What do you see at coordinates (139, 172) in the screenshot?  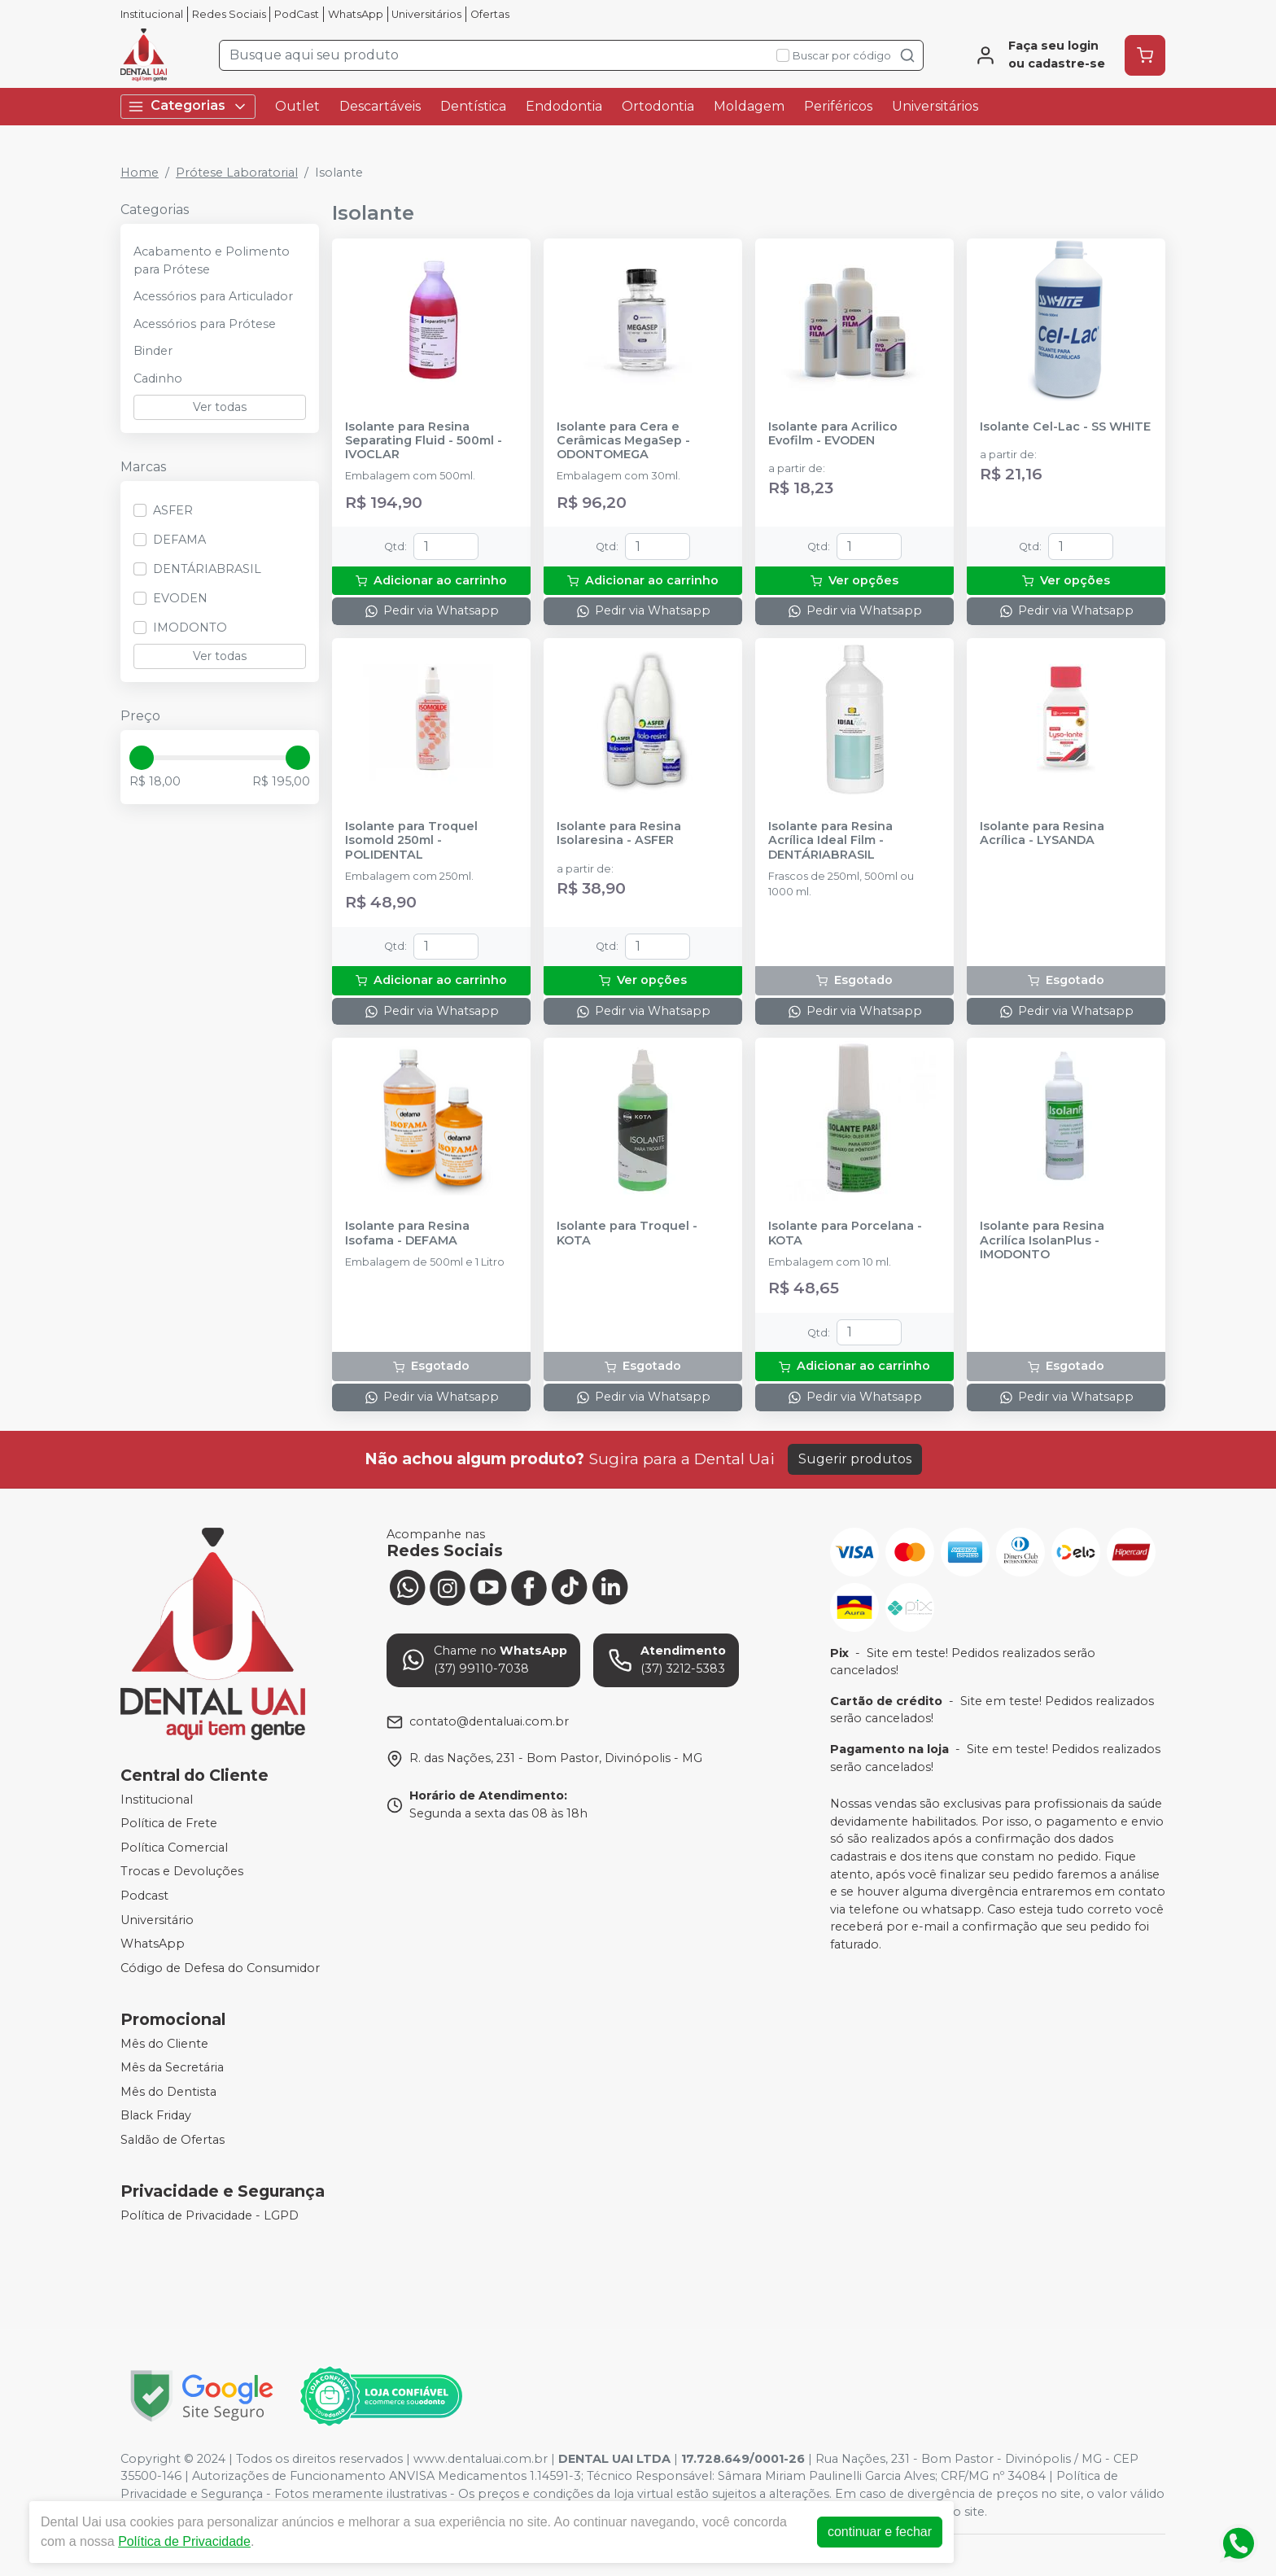 I see `Home` at bounding box center [139, 172].